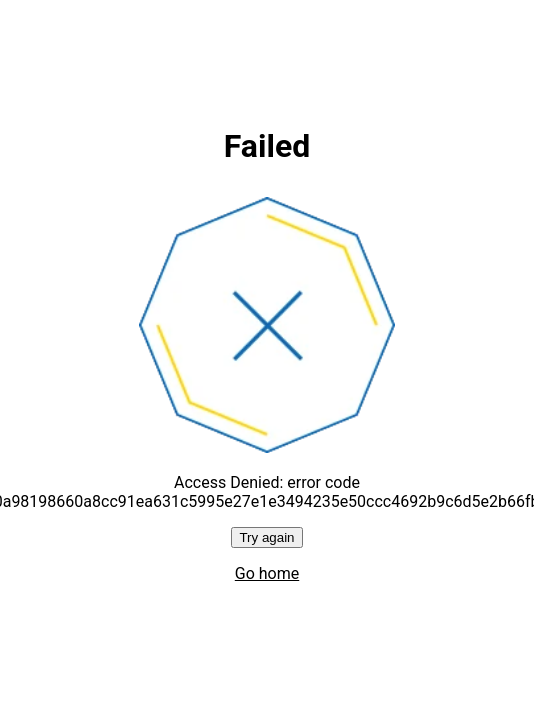 This screenshot has width=534, height=720. I want to click on Go home, so click(267, 573).